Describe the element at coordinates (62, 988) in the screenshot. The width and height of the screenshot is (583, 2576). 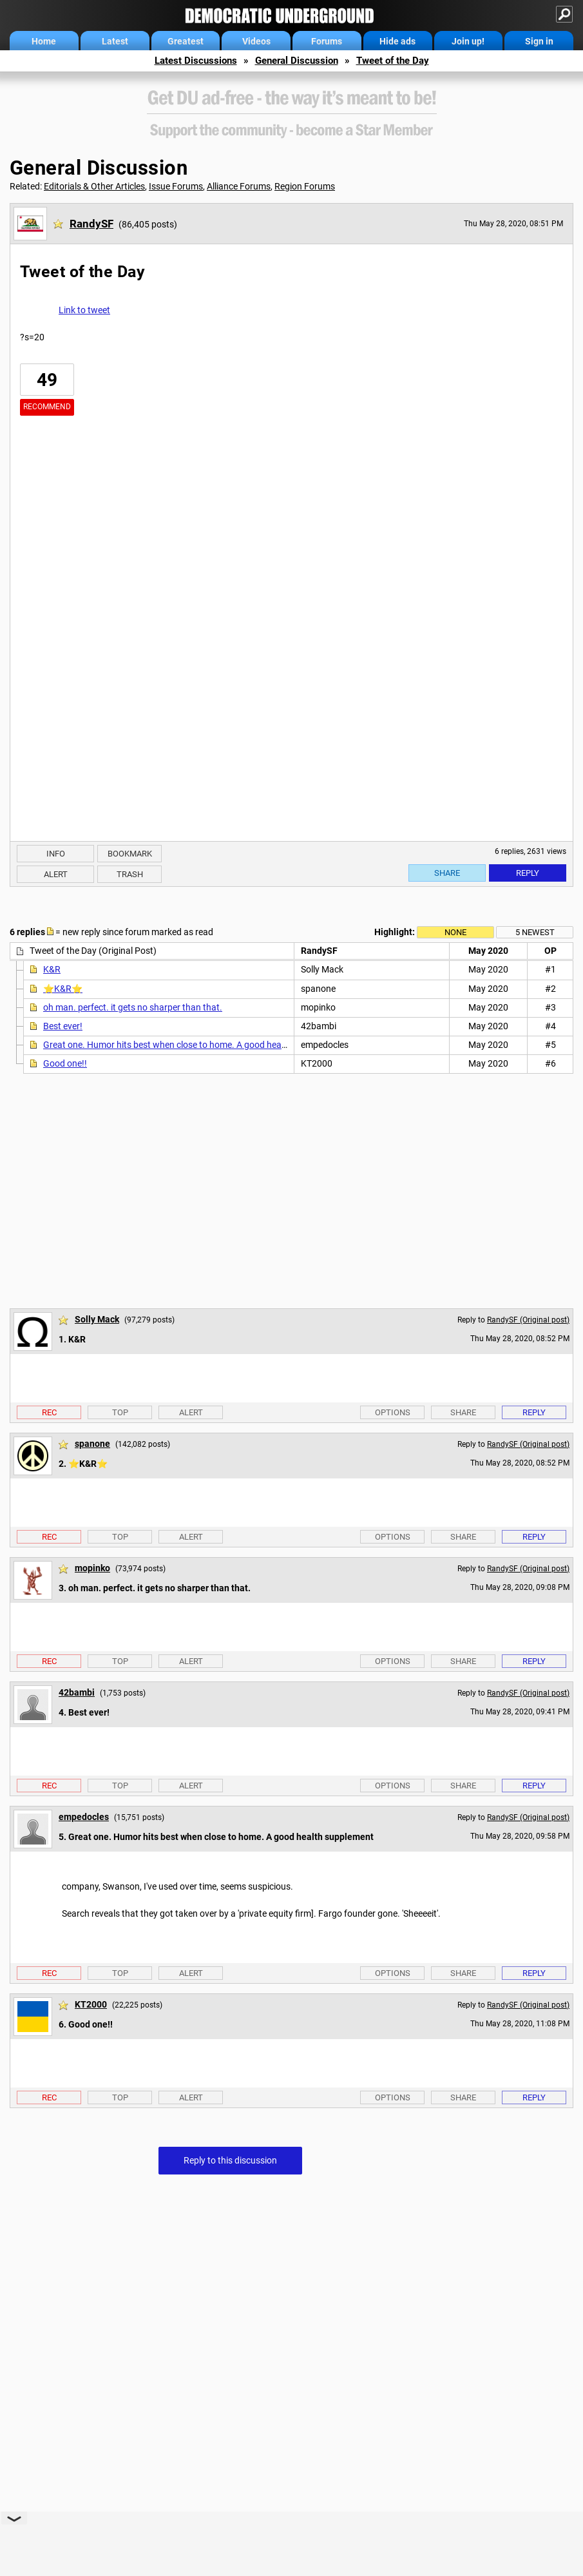
I see `⭐️K&R⭐️` at that location.